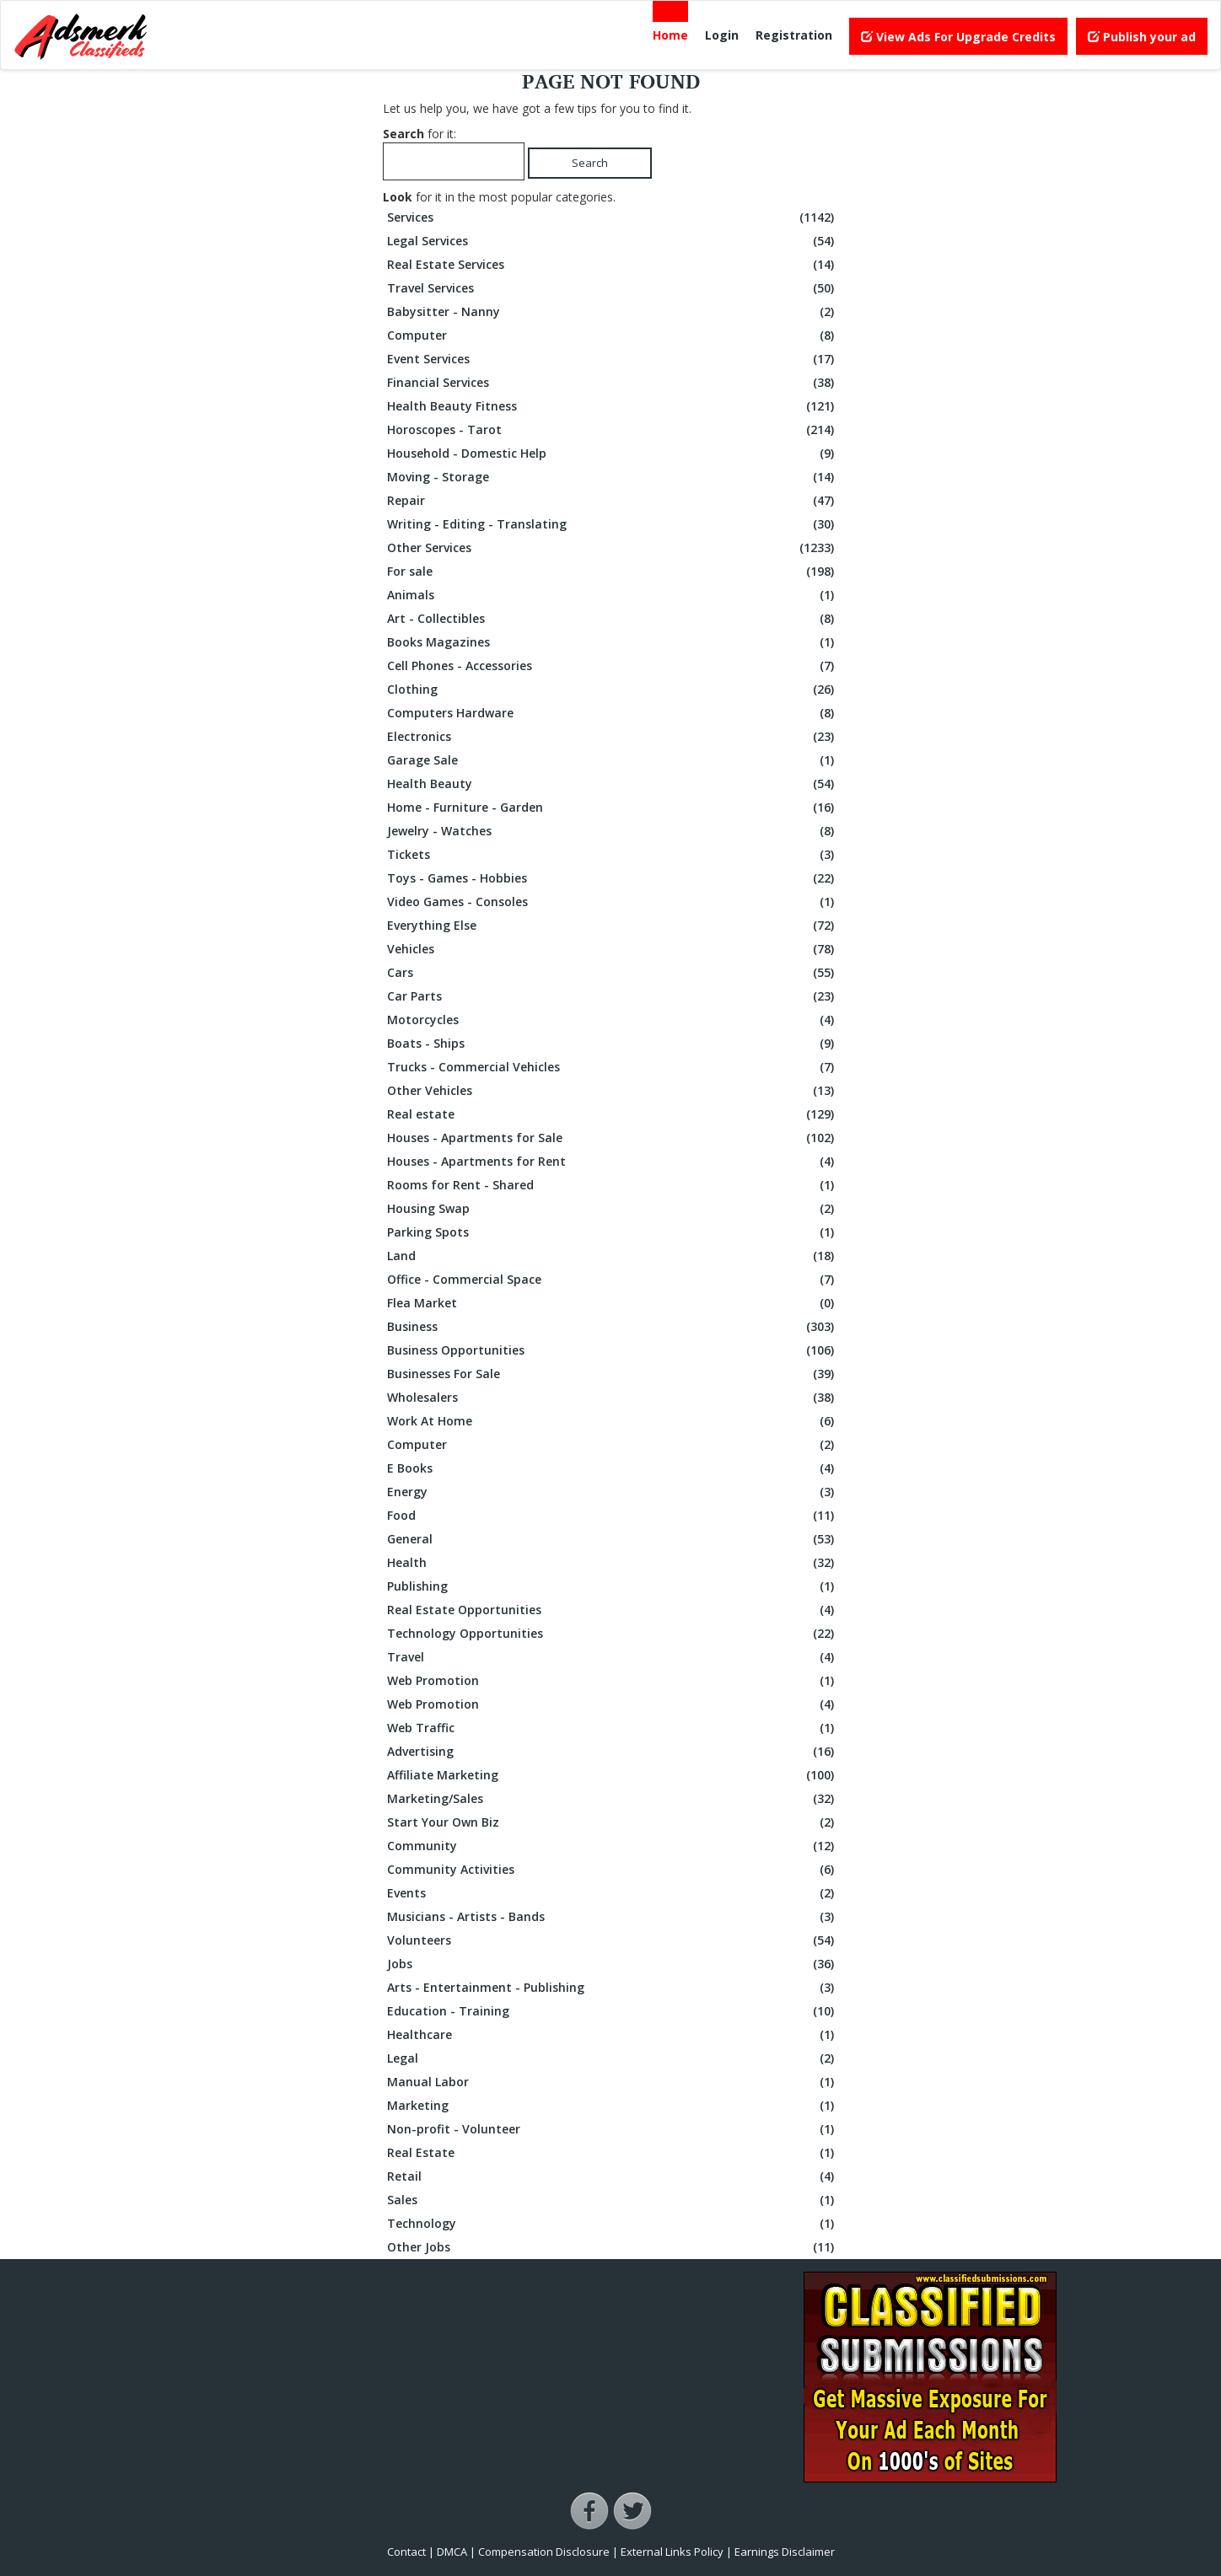 The width and height of the screenshot is (1221, 2576). I want to click on For sale, so click(612, 571).